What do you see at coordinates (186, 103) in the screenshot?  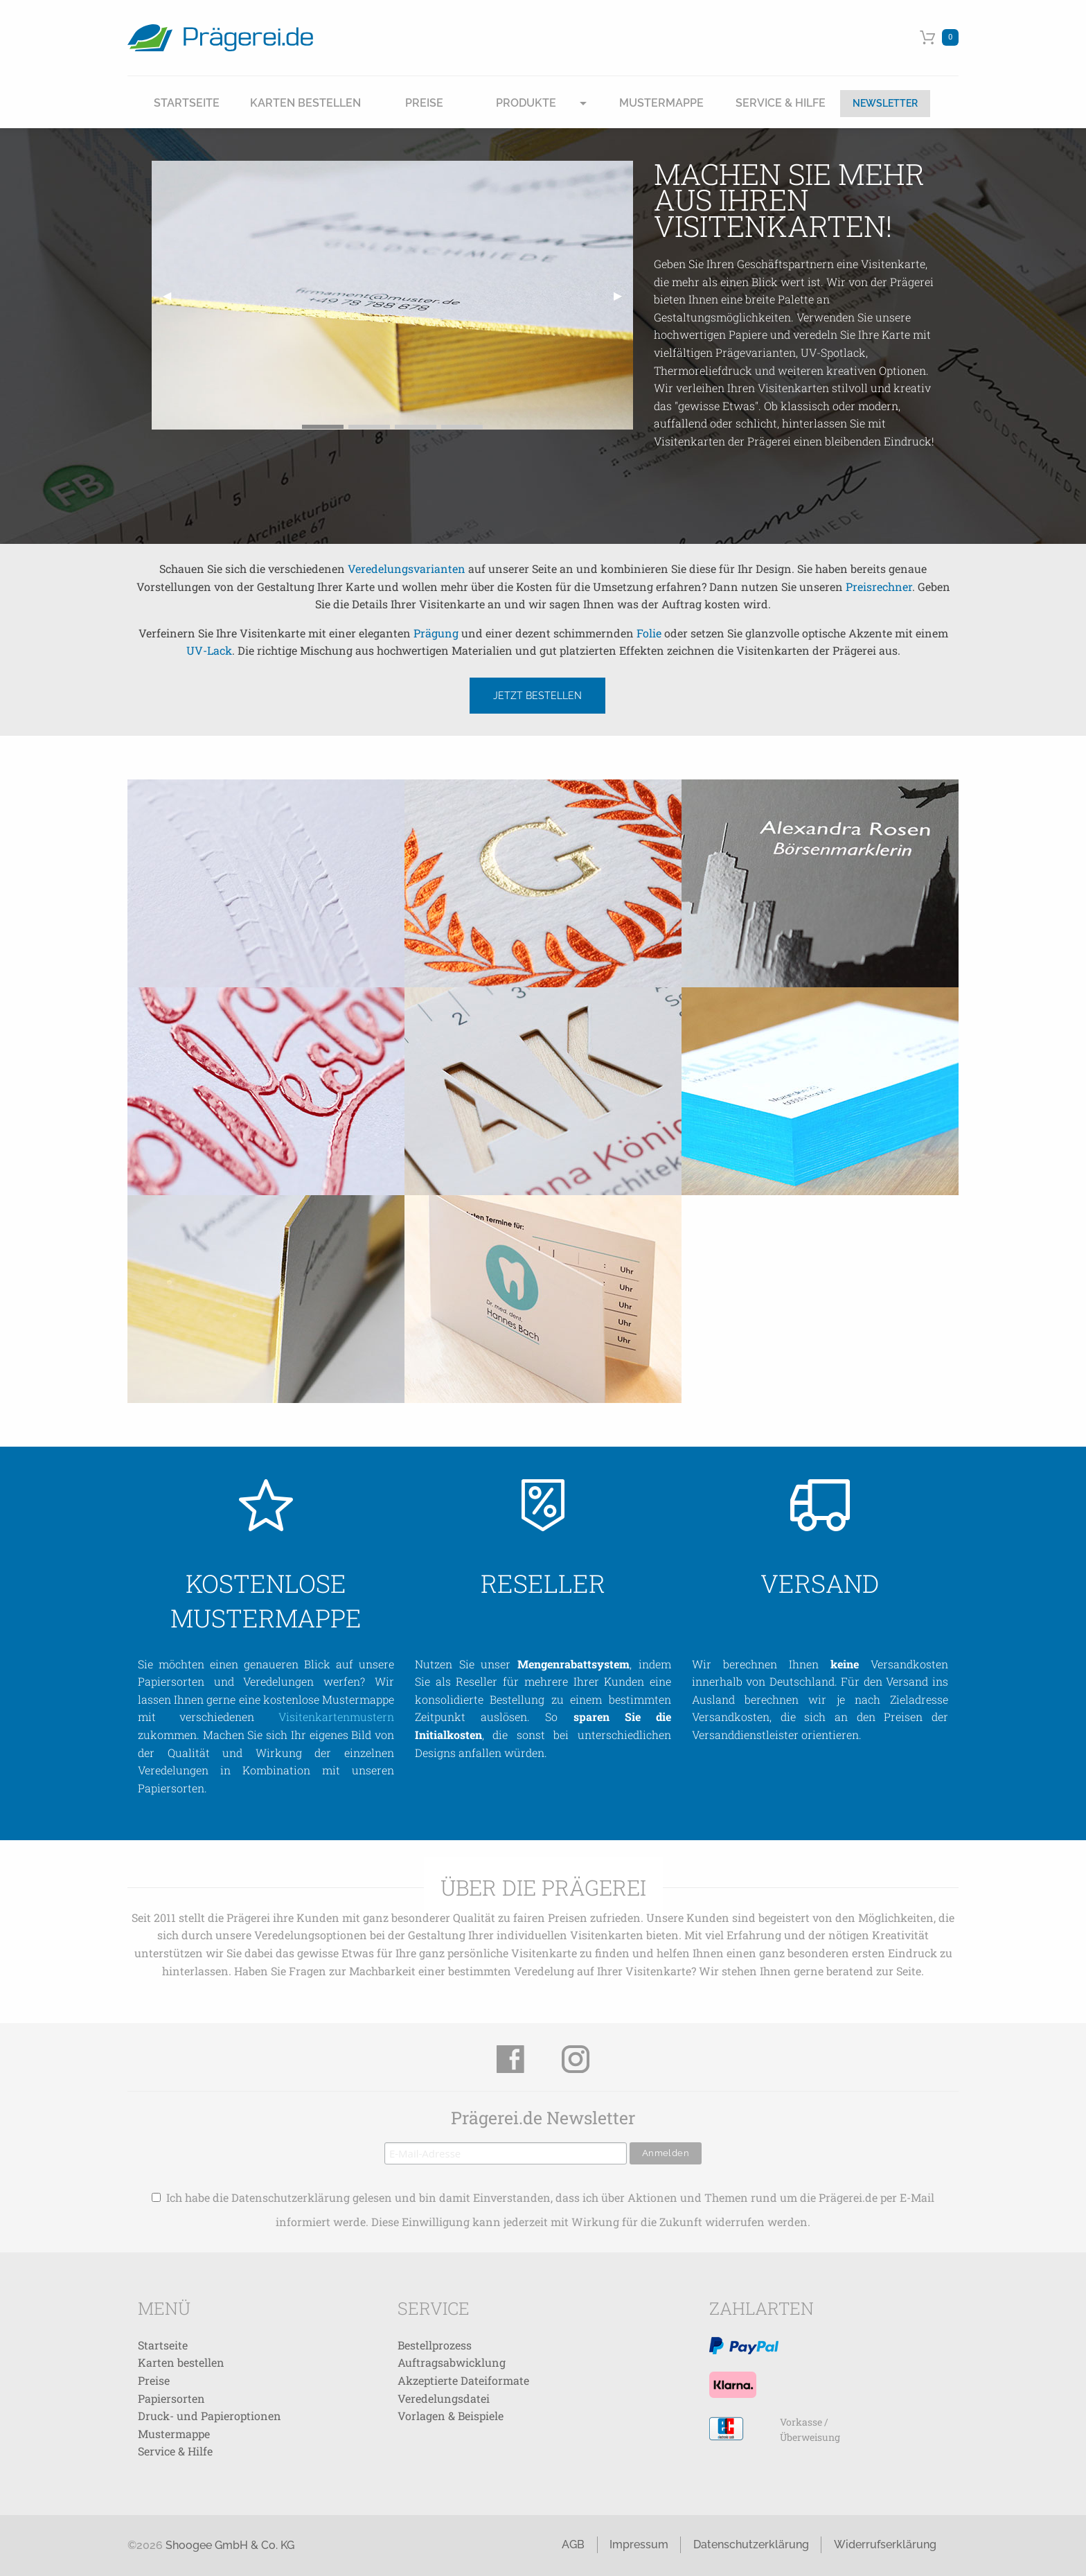 I see `[menuitem]` at bounding box center [186, 103].